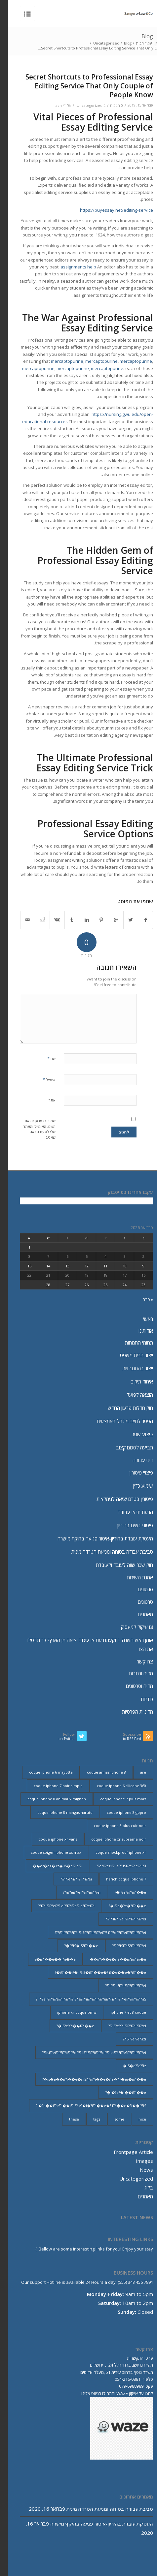 This screenshot has height=2576, width=157. Describe the element at coordinates (126, 2038) in the screenshot. I see `iSi??e??e??izi?? [iSi??e??e??izi?? (232 פריטים)]` at that location.